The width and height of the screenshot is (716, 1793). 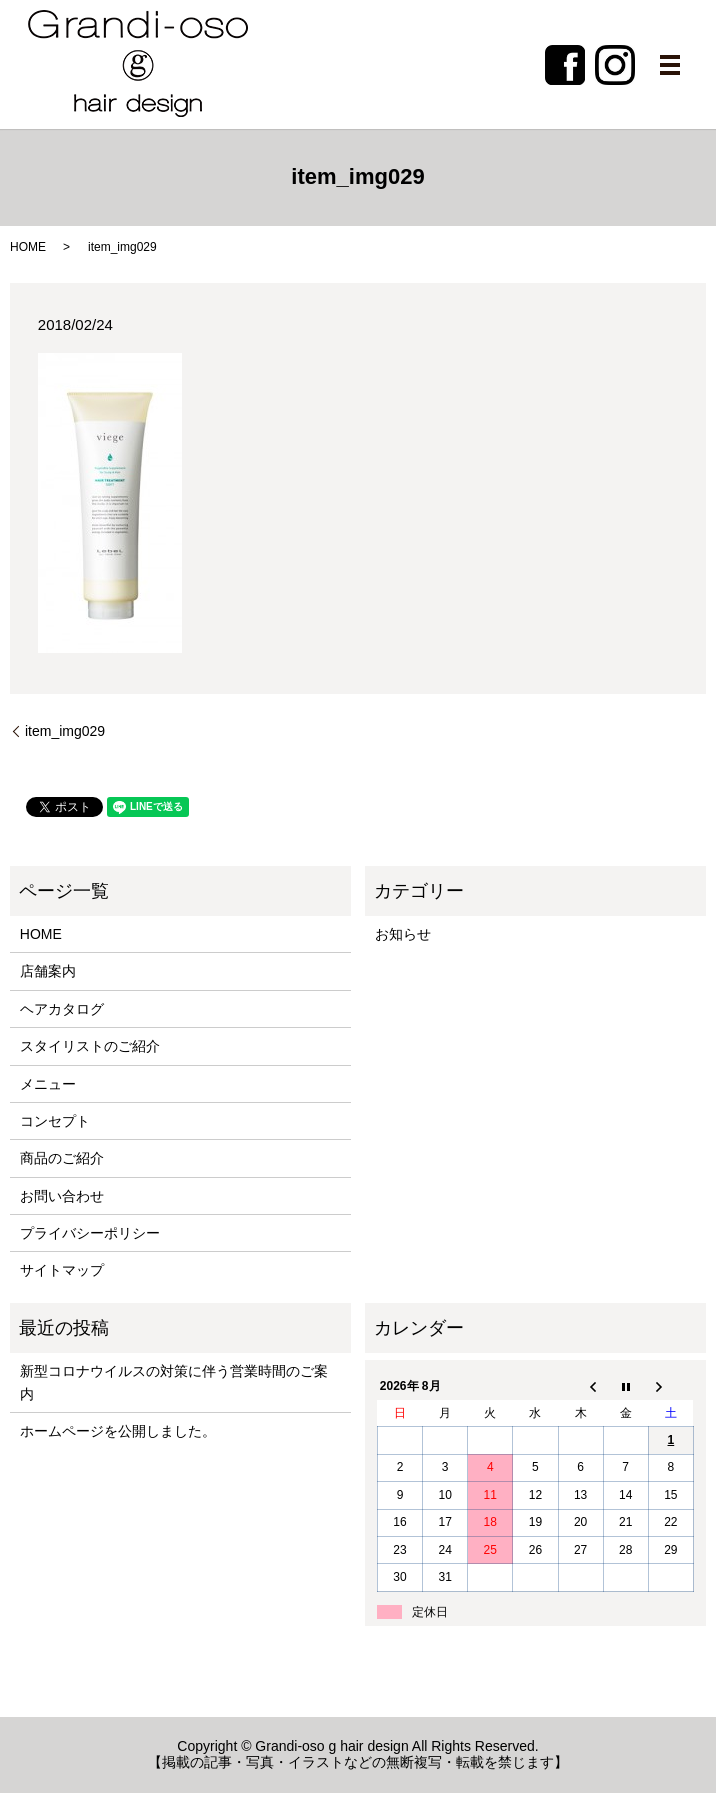 I want to click on メニュー, so click(x=48, y=1084).